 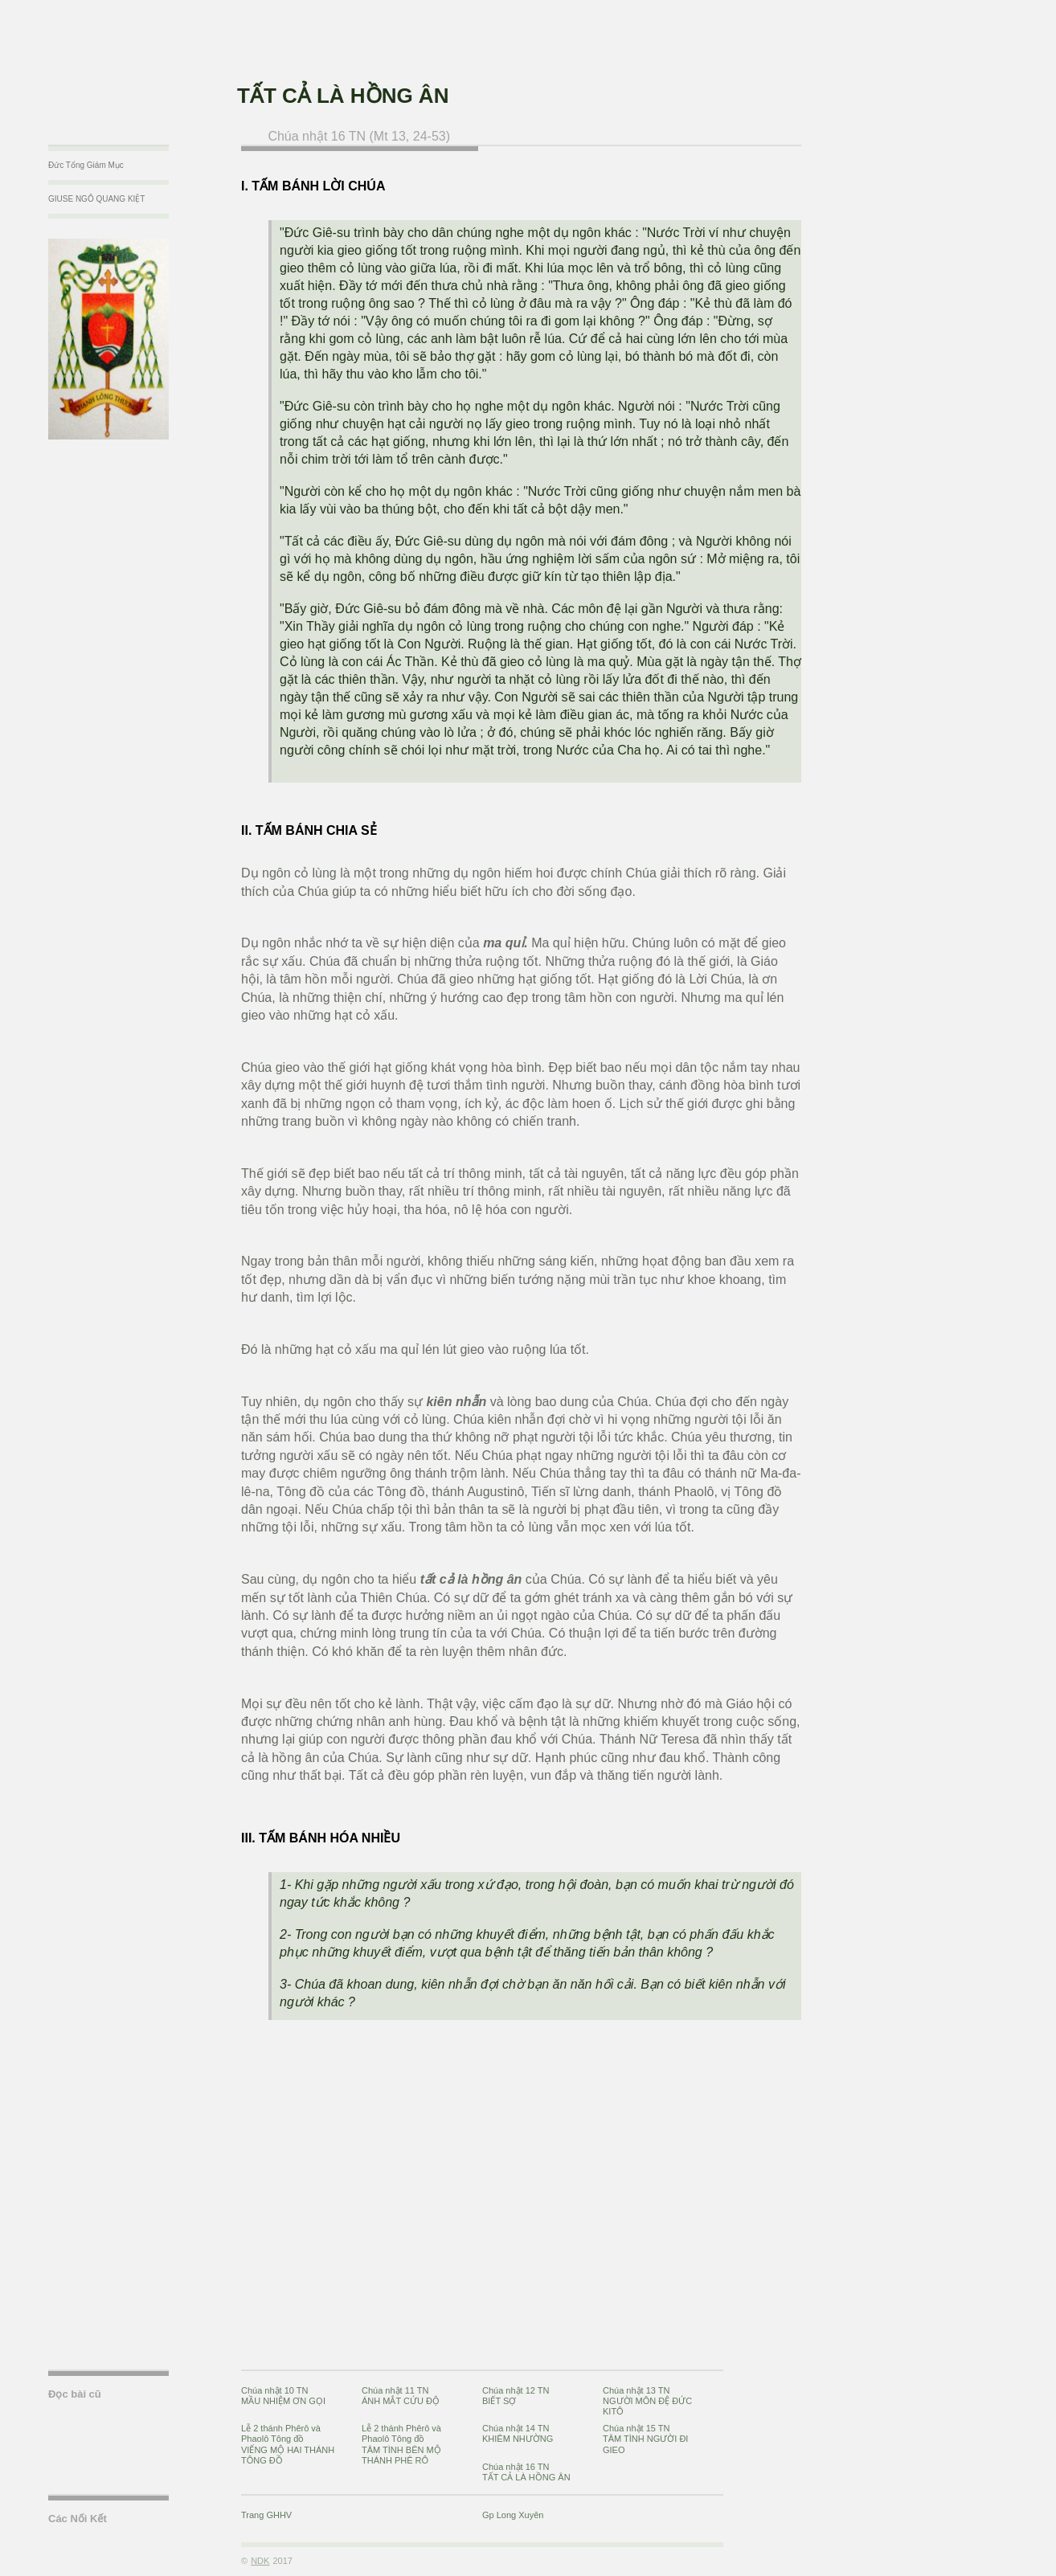 I want to click on Chúa nhật 14 TNKHIÊM NHƯỜNG, so click(x=517, y=2433).